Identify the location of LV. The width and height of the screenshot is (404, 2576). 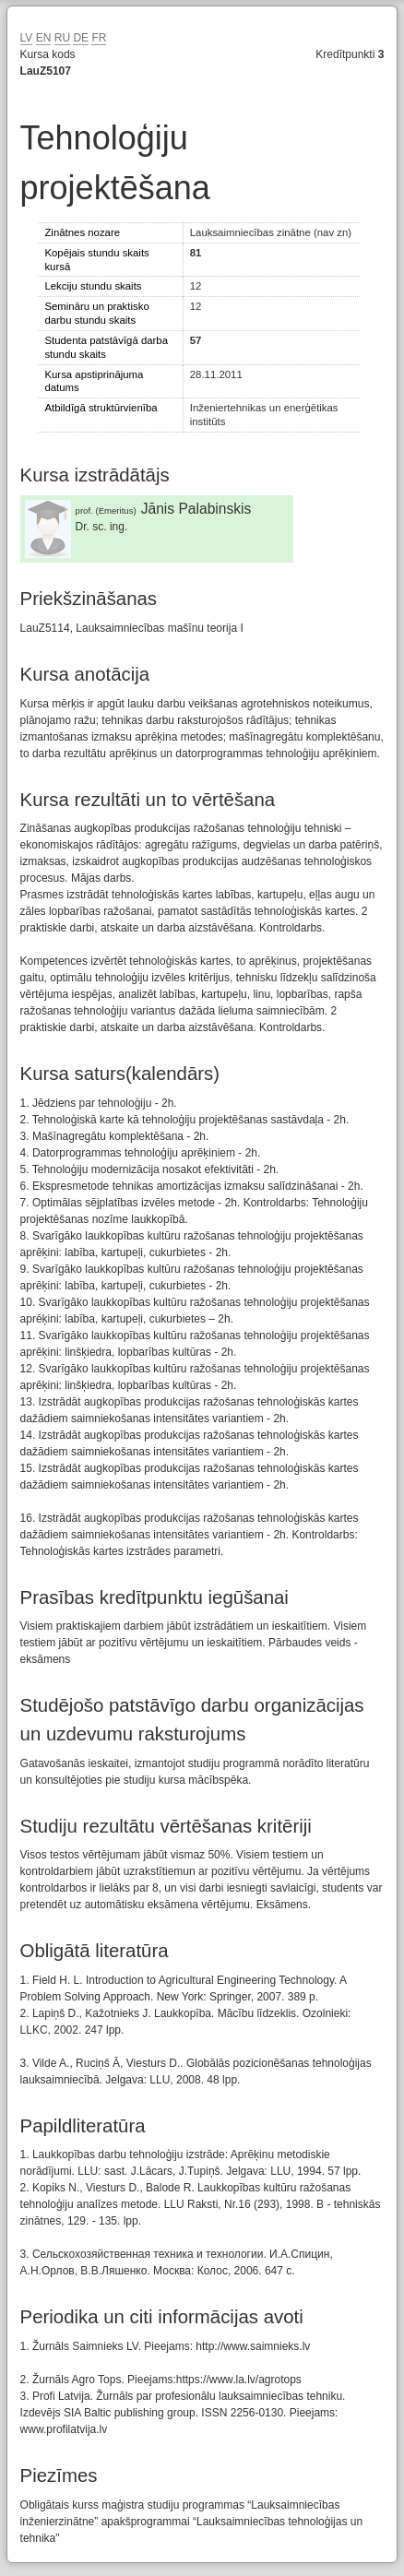
(26, 37).